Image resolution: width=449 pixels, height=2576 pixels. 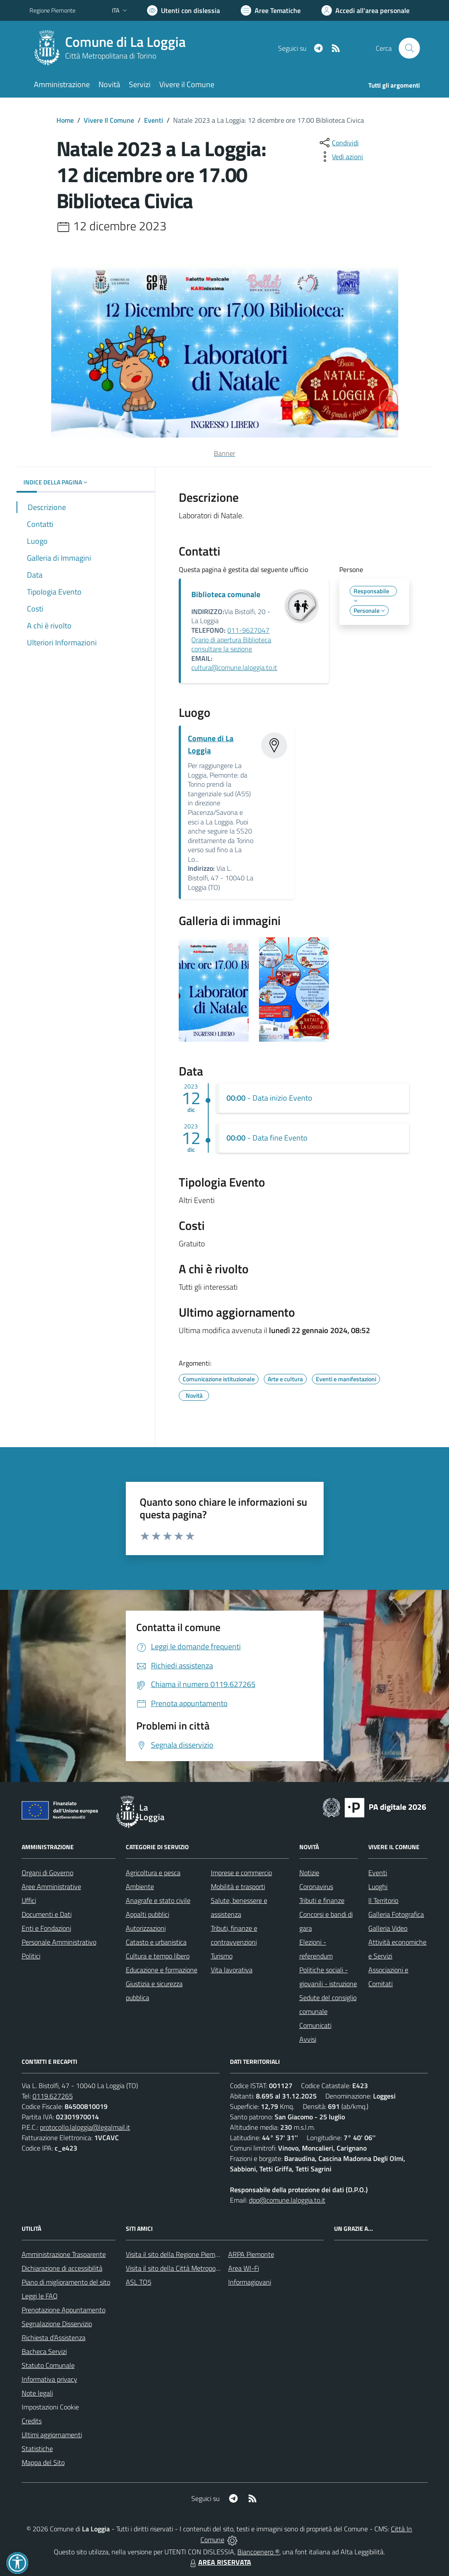 I want to click on Mappa del Sito, so click(x=43, y=2462).